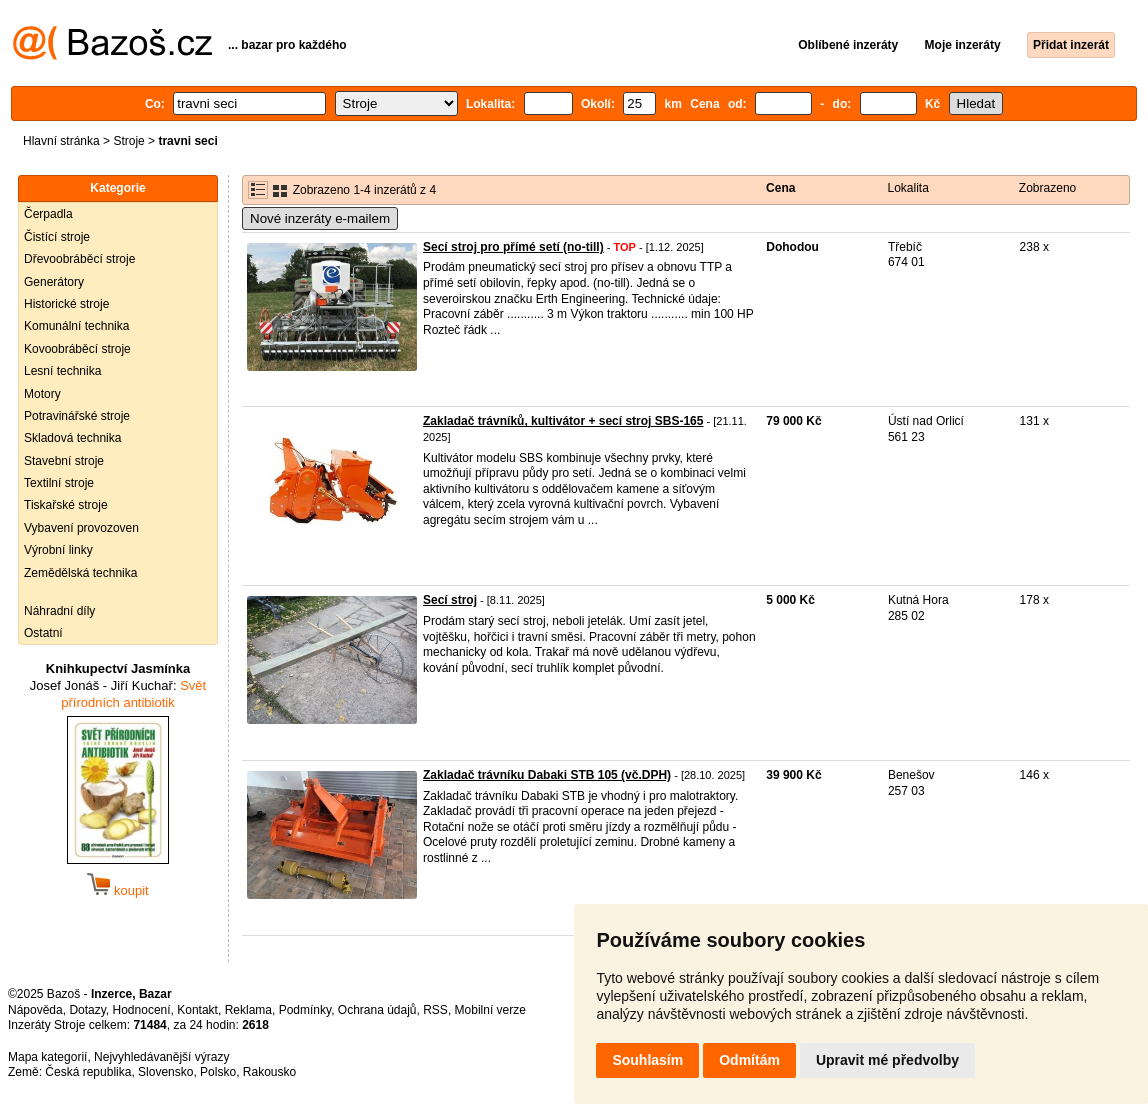 The image size is (1148, 1104). Describe the element at coordinates (1047, 188) in the screenshot. I see `Zobrazeno` at that location.